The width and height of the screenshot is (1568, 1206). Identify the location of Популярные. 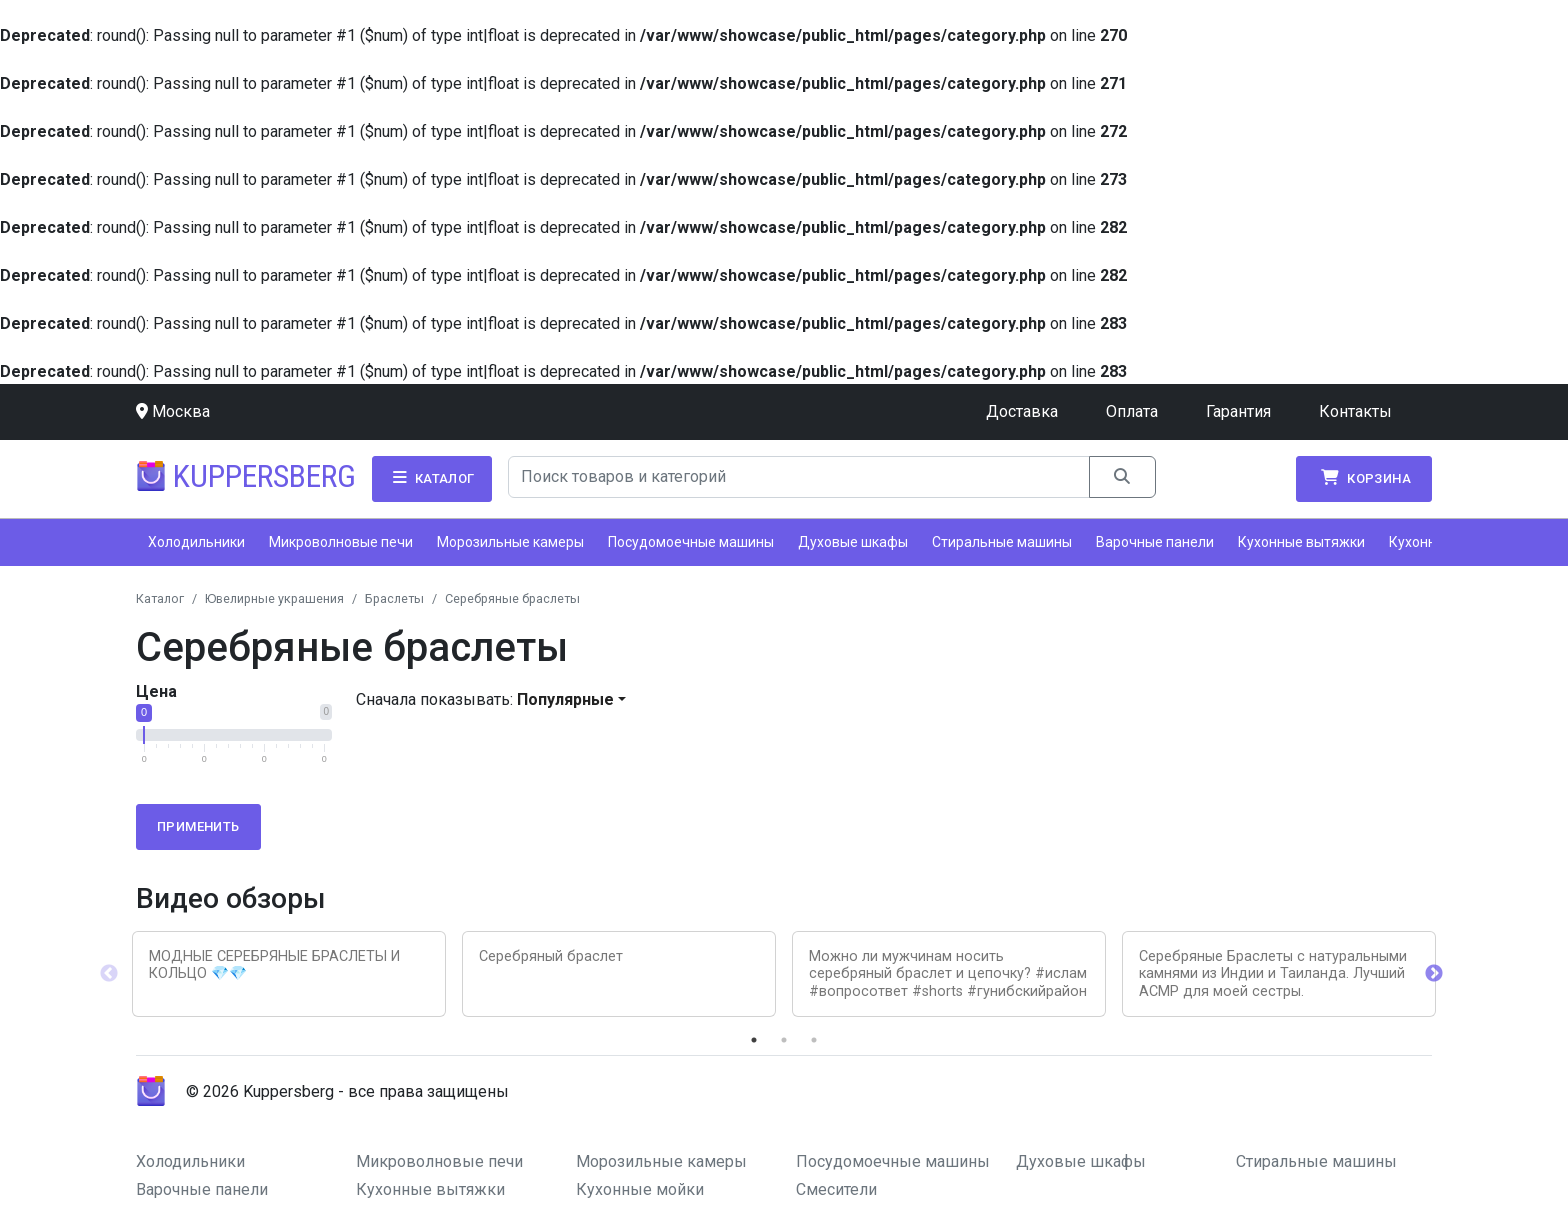
(565, 699).